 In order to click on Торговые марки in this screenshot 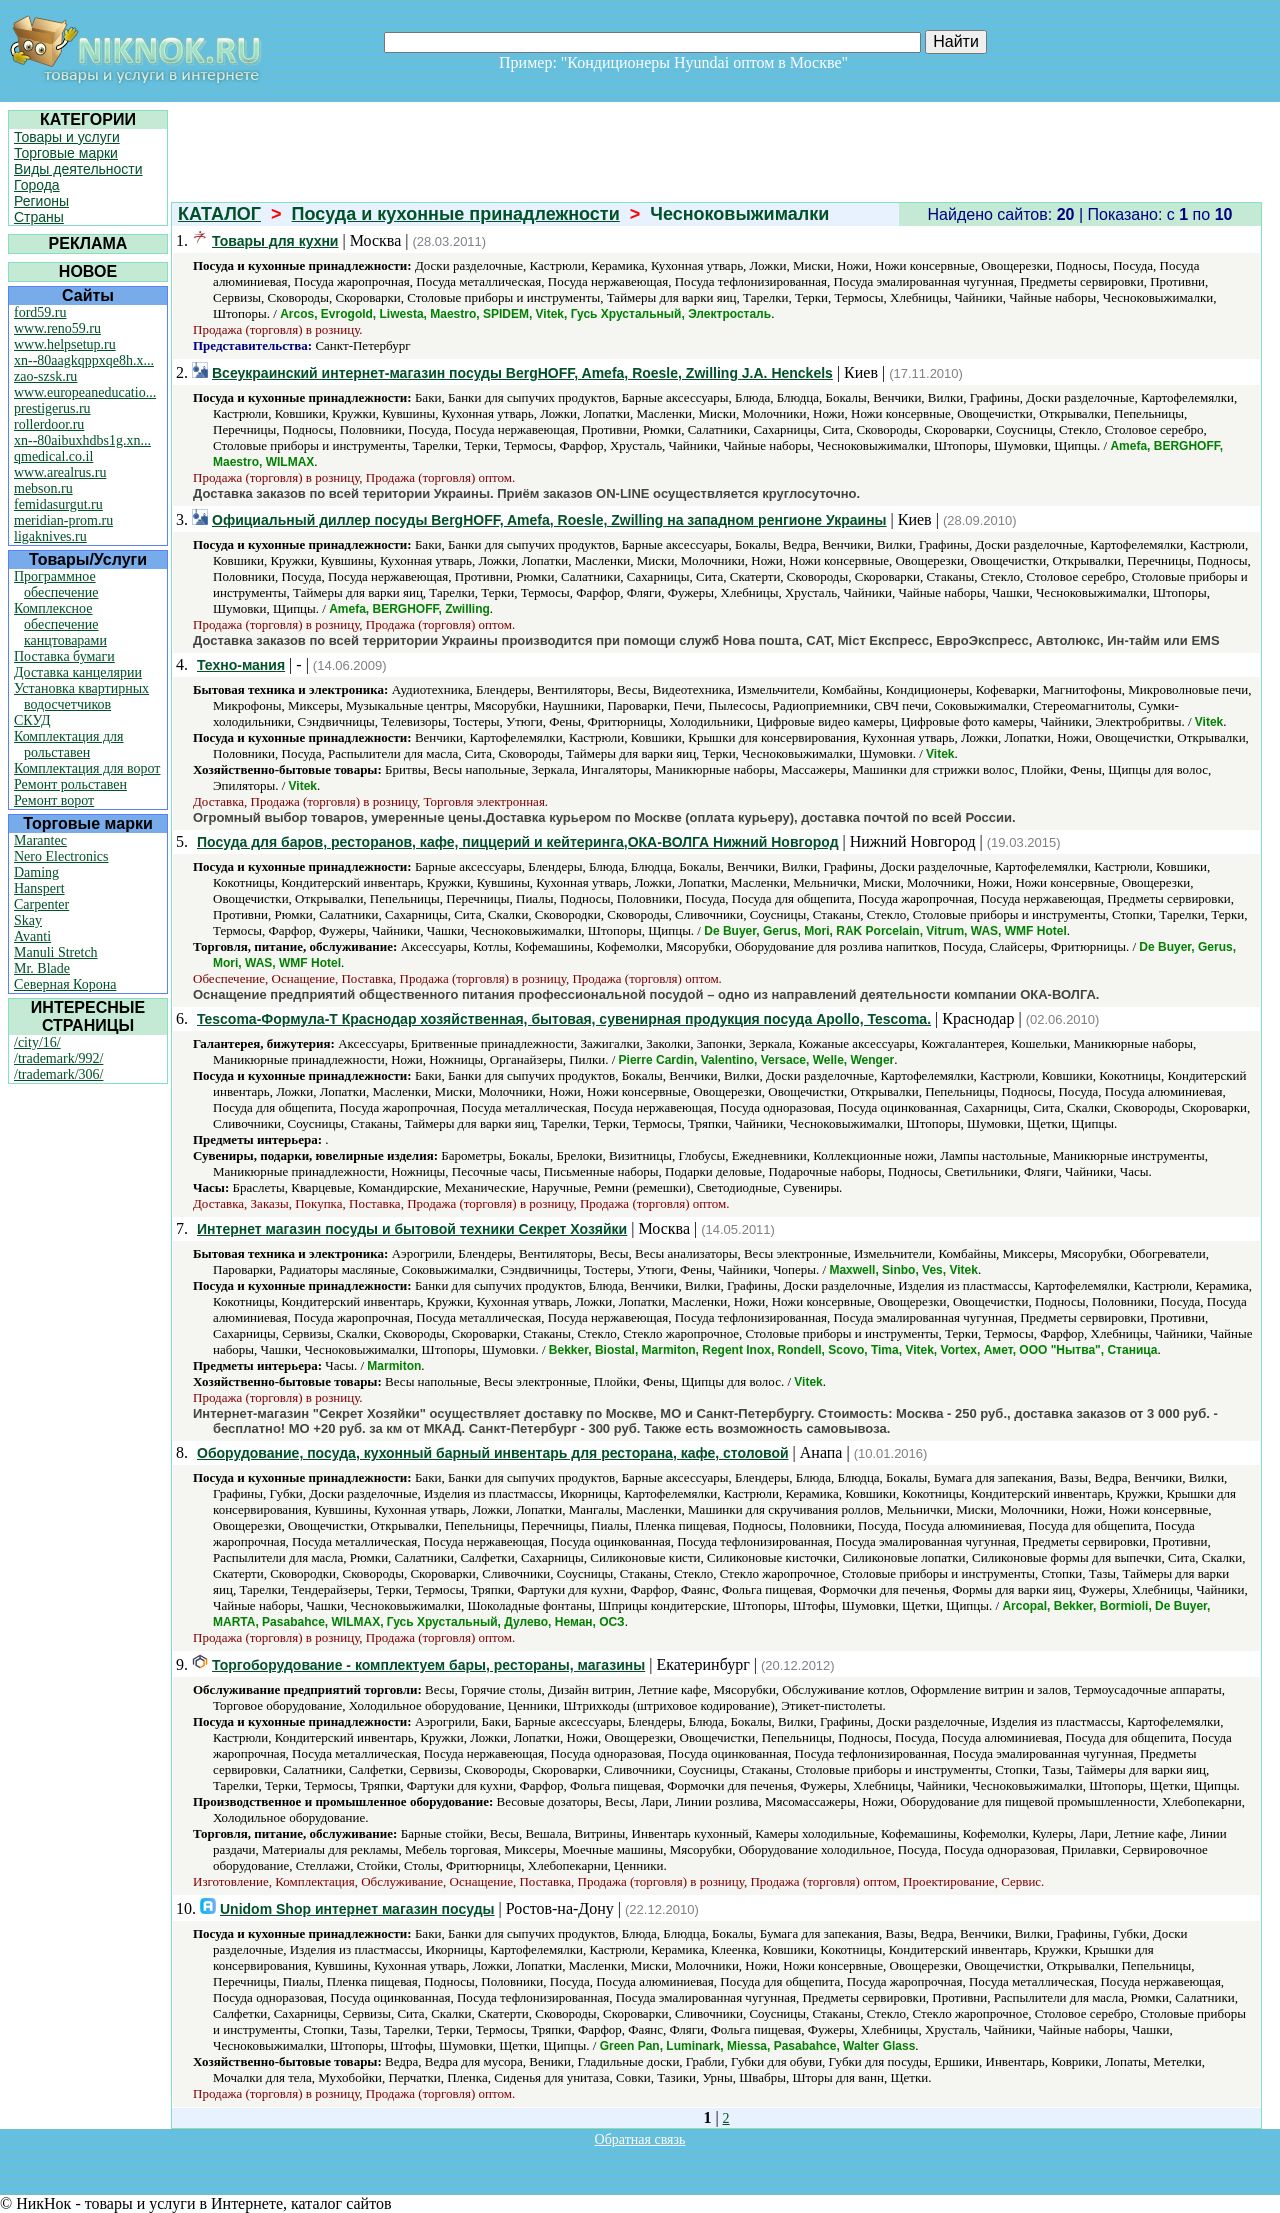, I will do `click(66, 153)`.